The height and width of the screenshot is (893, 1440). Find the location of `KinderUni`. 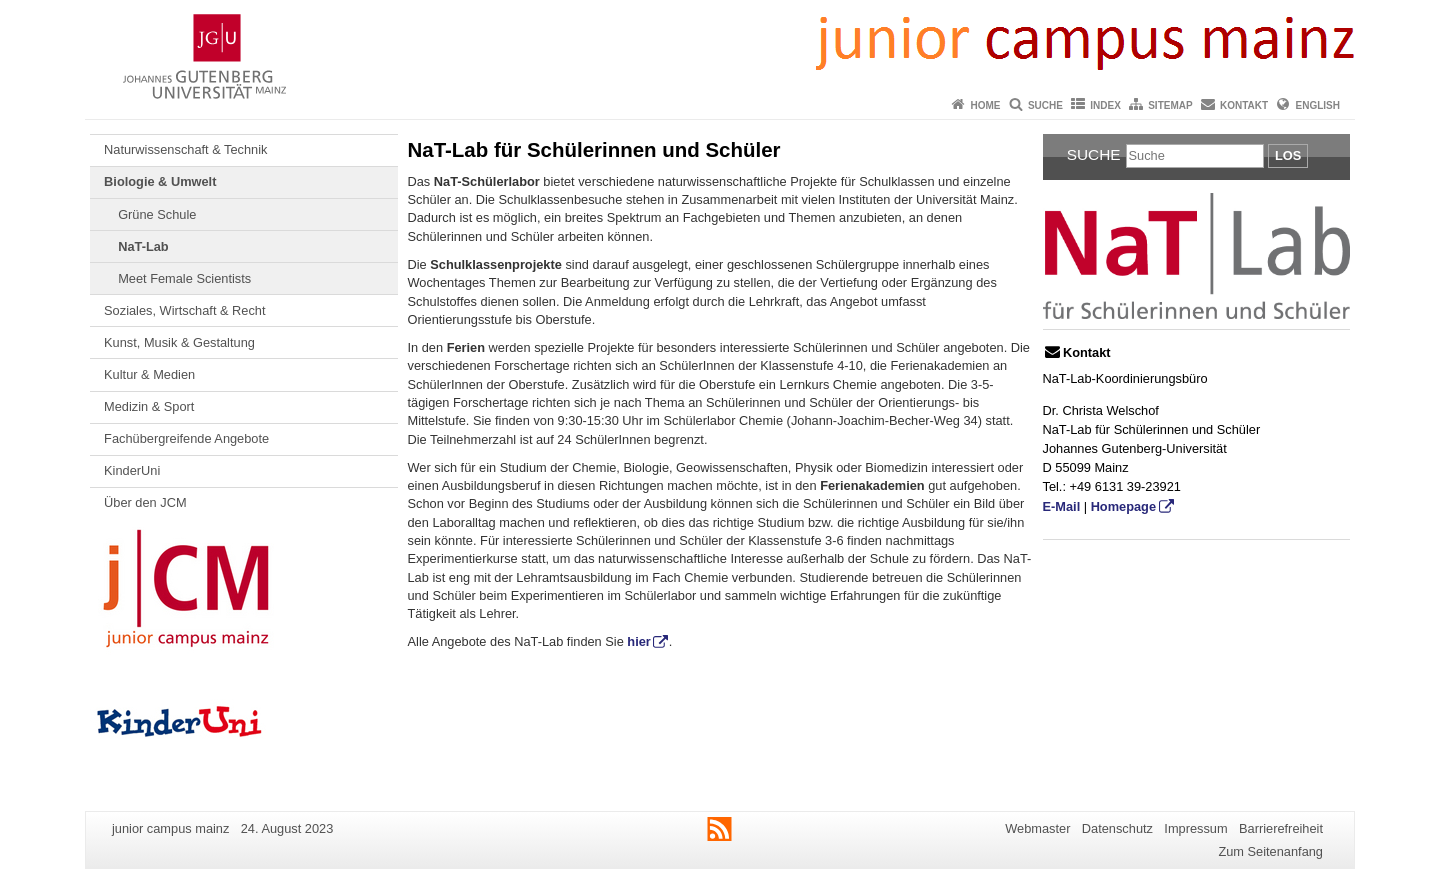

KinderUni is located at coordinates (132, 470).